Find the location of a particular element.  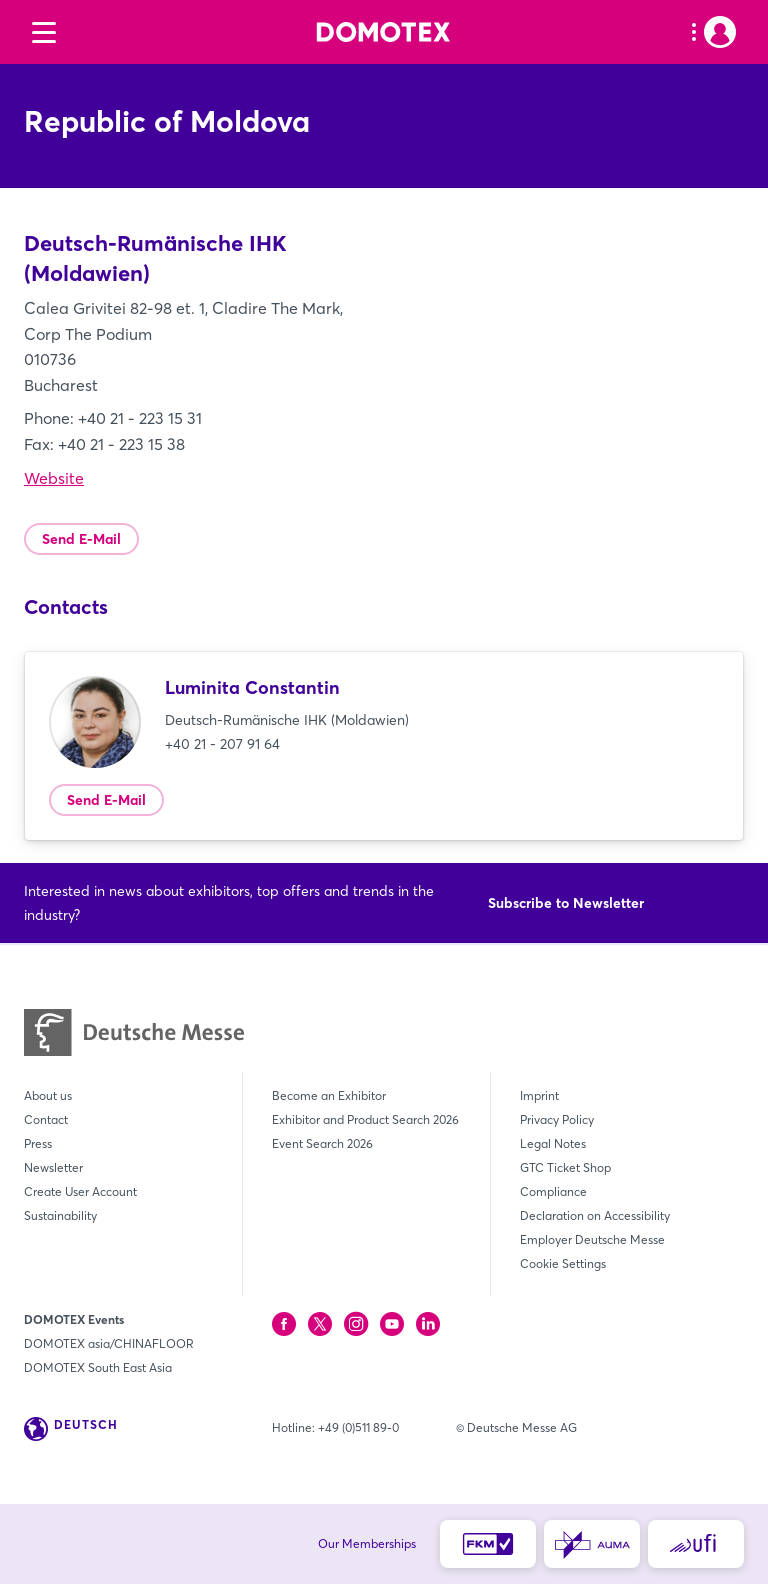

Employer Deutsche Messe is located at coordinates (592, 1239).